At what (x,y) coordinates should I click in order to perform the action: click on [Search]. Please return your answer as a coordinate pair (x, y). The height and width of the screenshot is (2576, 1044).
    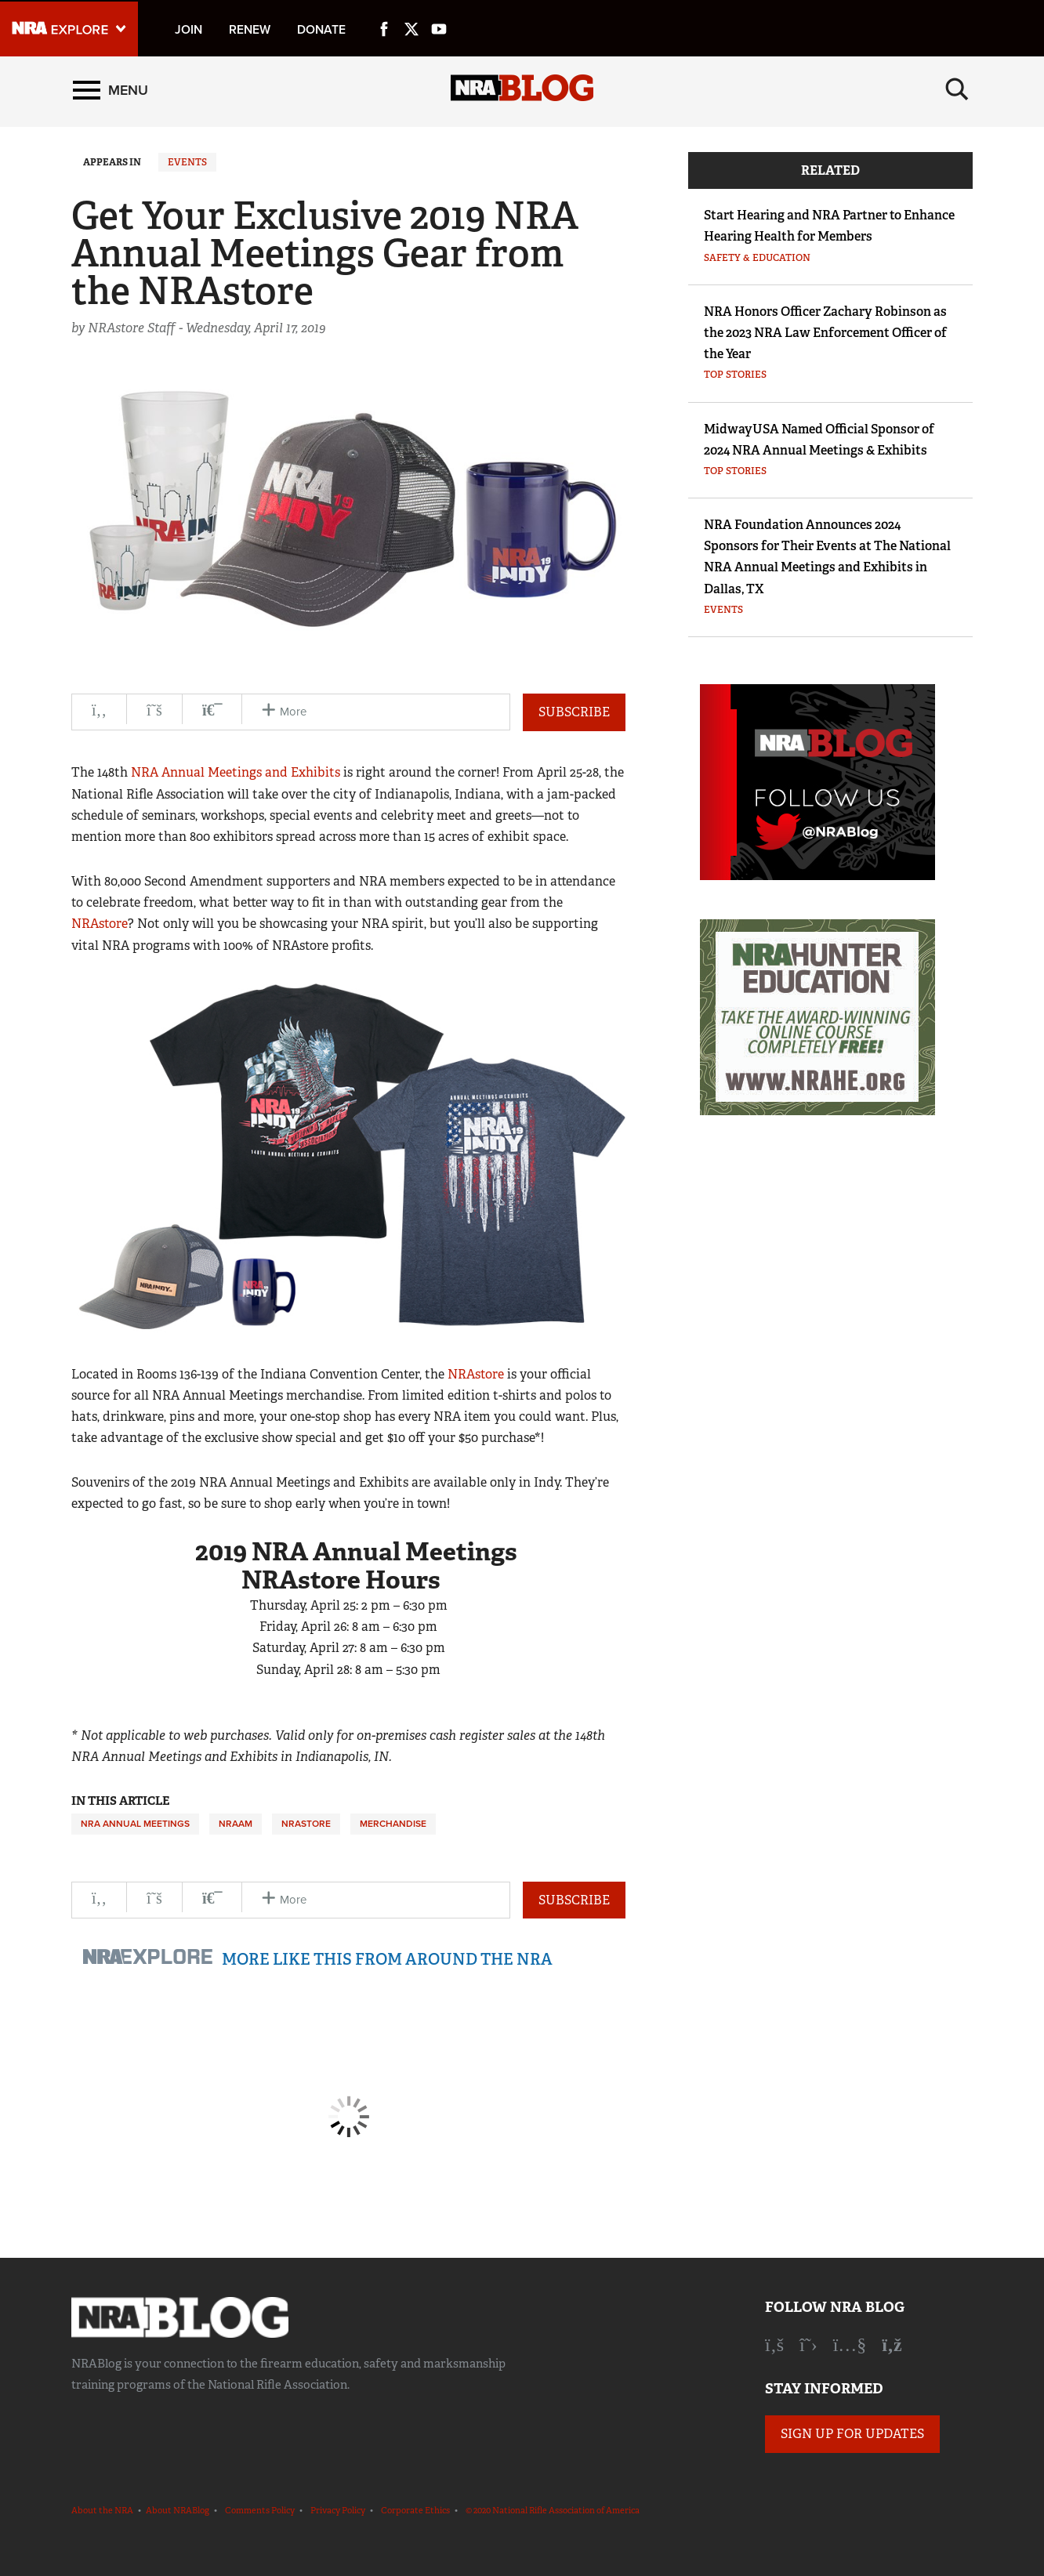
    Looking at the image, I should click on (957, 91).